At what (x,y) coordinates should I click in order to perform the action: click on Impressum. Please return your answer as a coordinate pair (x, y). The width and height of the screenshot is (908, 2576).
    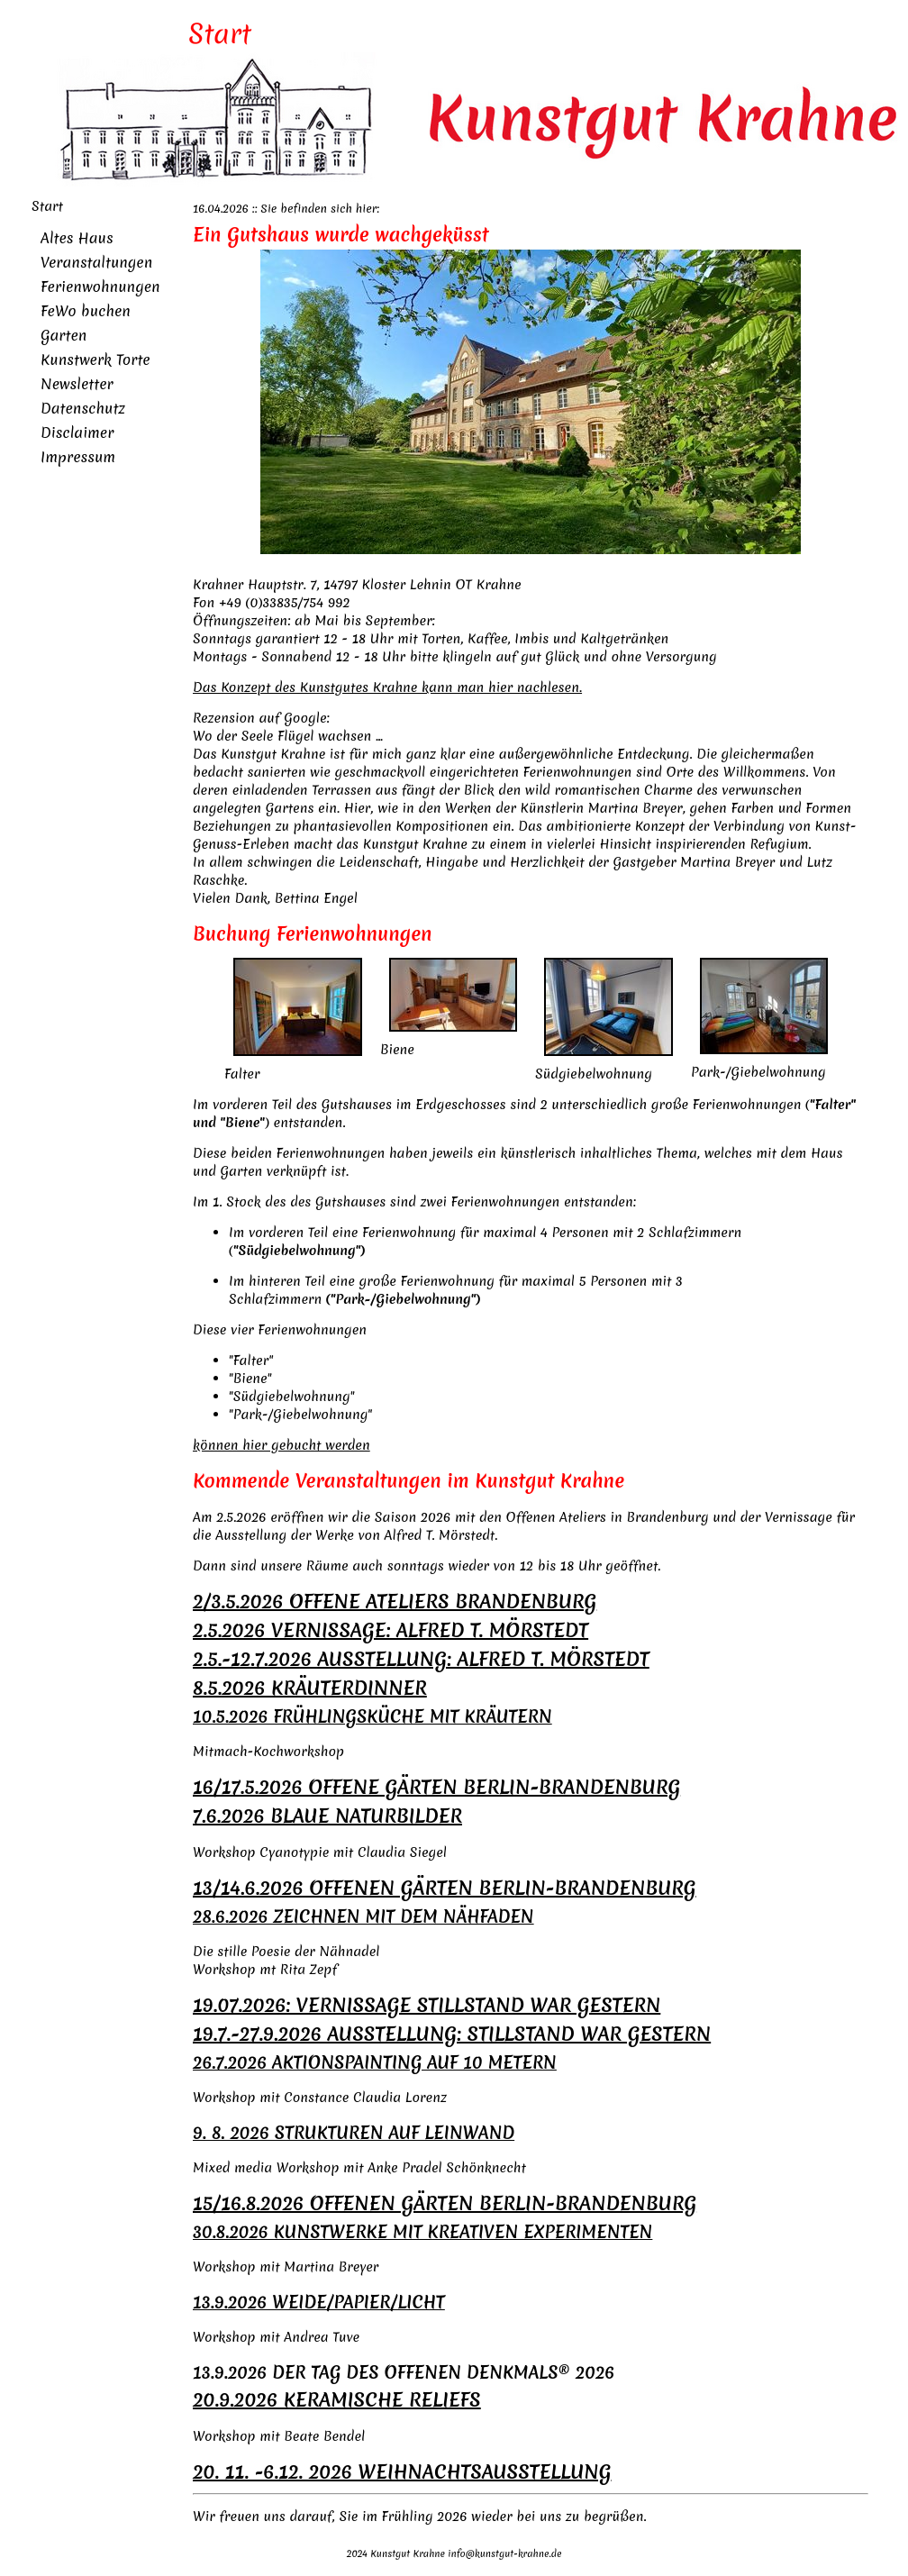
    Looking at the image, I should click on (78, 457).